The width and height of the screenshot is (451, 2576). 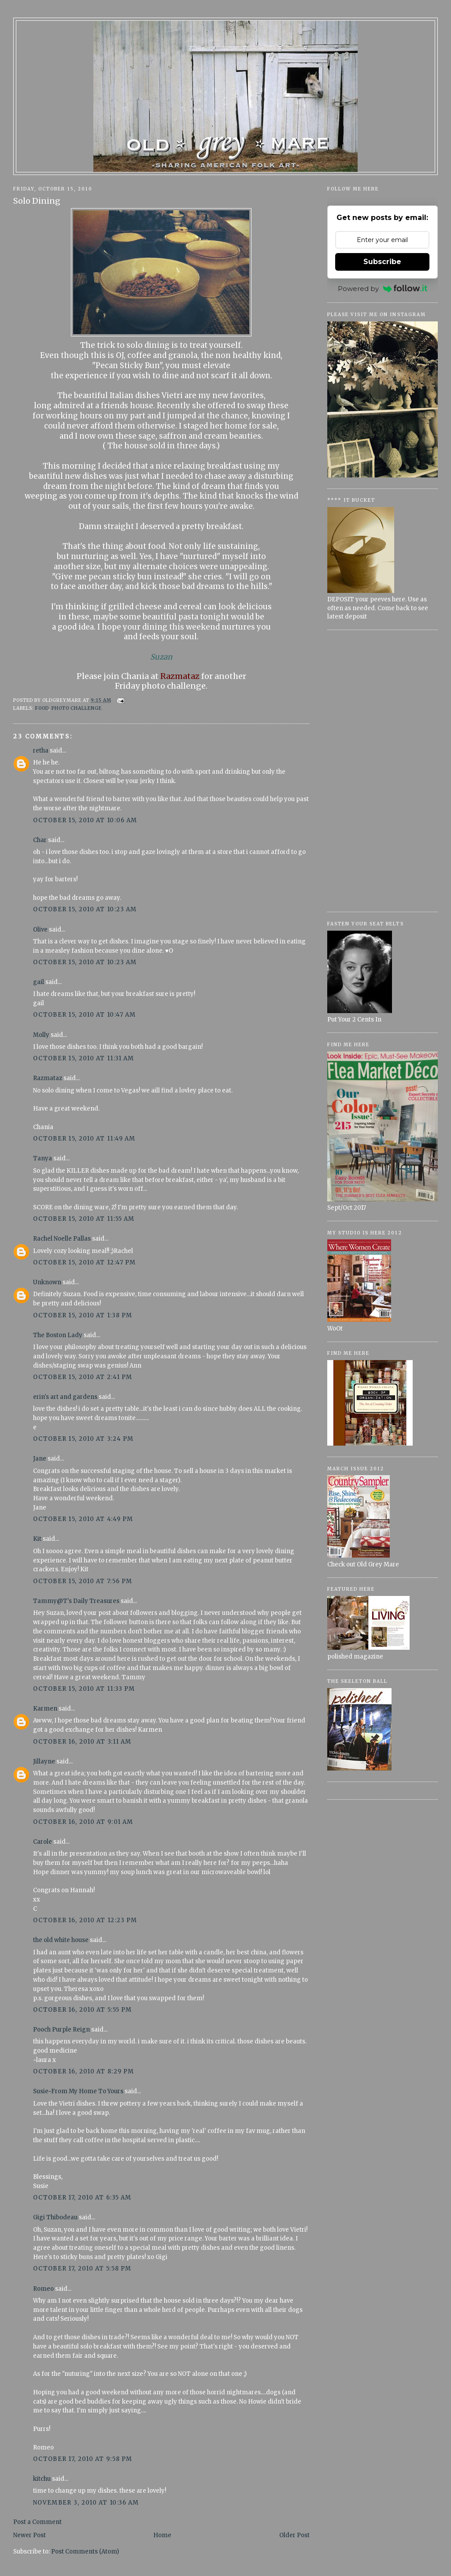 What do you see at coordinates (41, 1035) in the screenshot?
I see `Molly` at bounding box center [41, 1035].